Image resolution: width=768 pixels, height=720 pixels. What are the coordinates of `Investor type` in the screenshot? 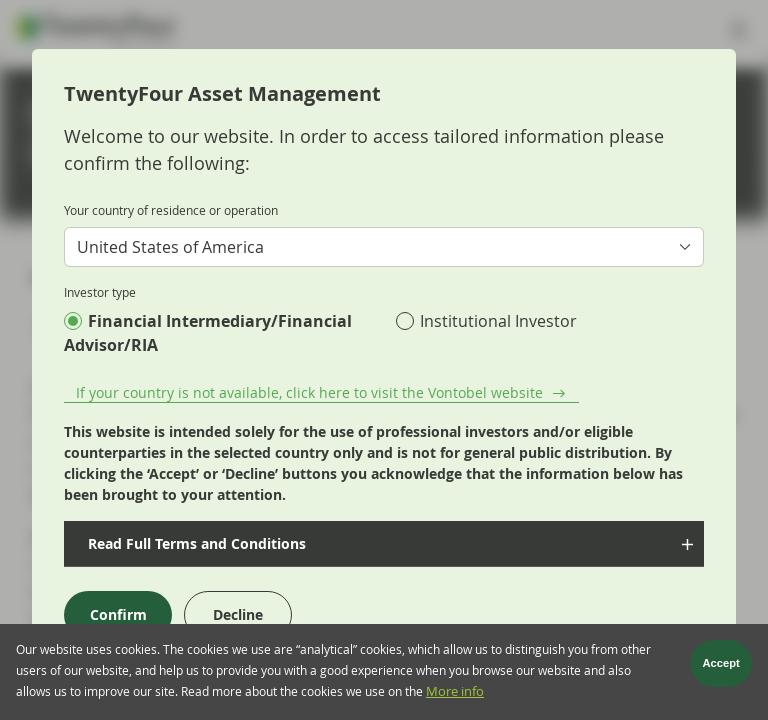 It's located at (100, 292).